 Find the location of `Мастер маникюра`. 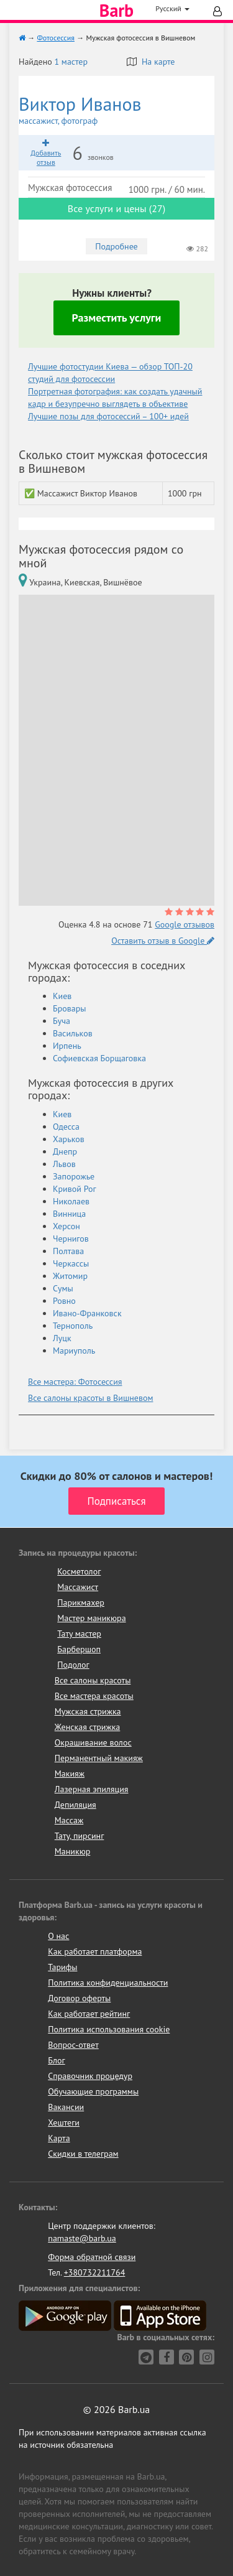

Мастер маникюра is located at coordinates (91, 1618).